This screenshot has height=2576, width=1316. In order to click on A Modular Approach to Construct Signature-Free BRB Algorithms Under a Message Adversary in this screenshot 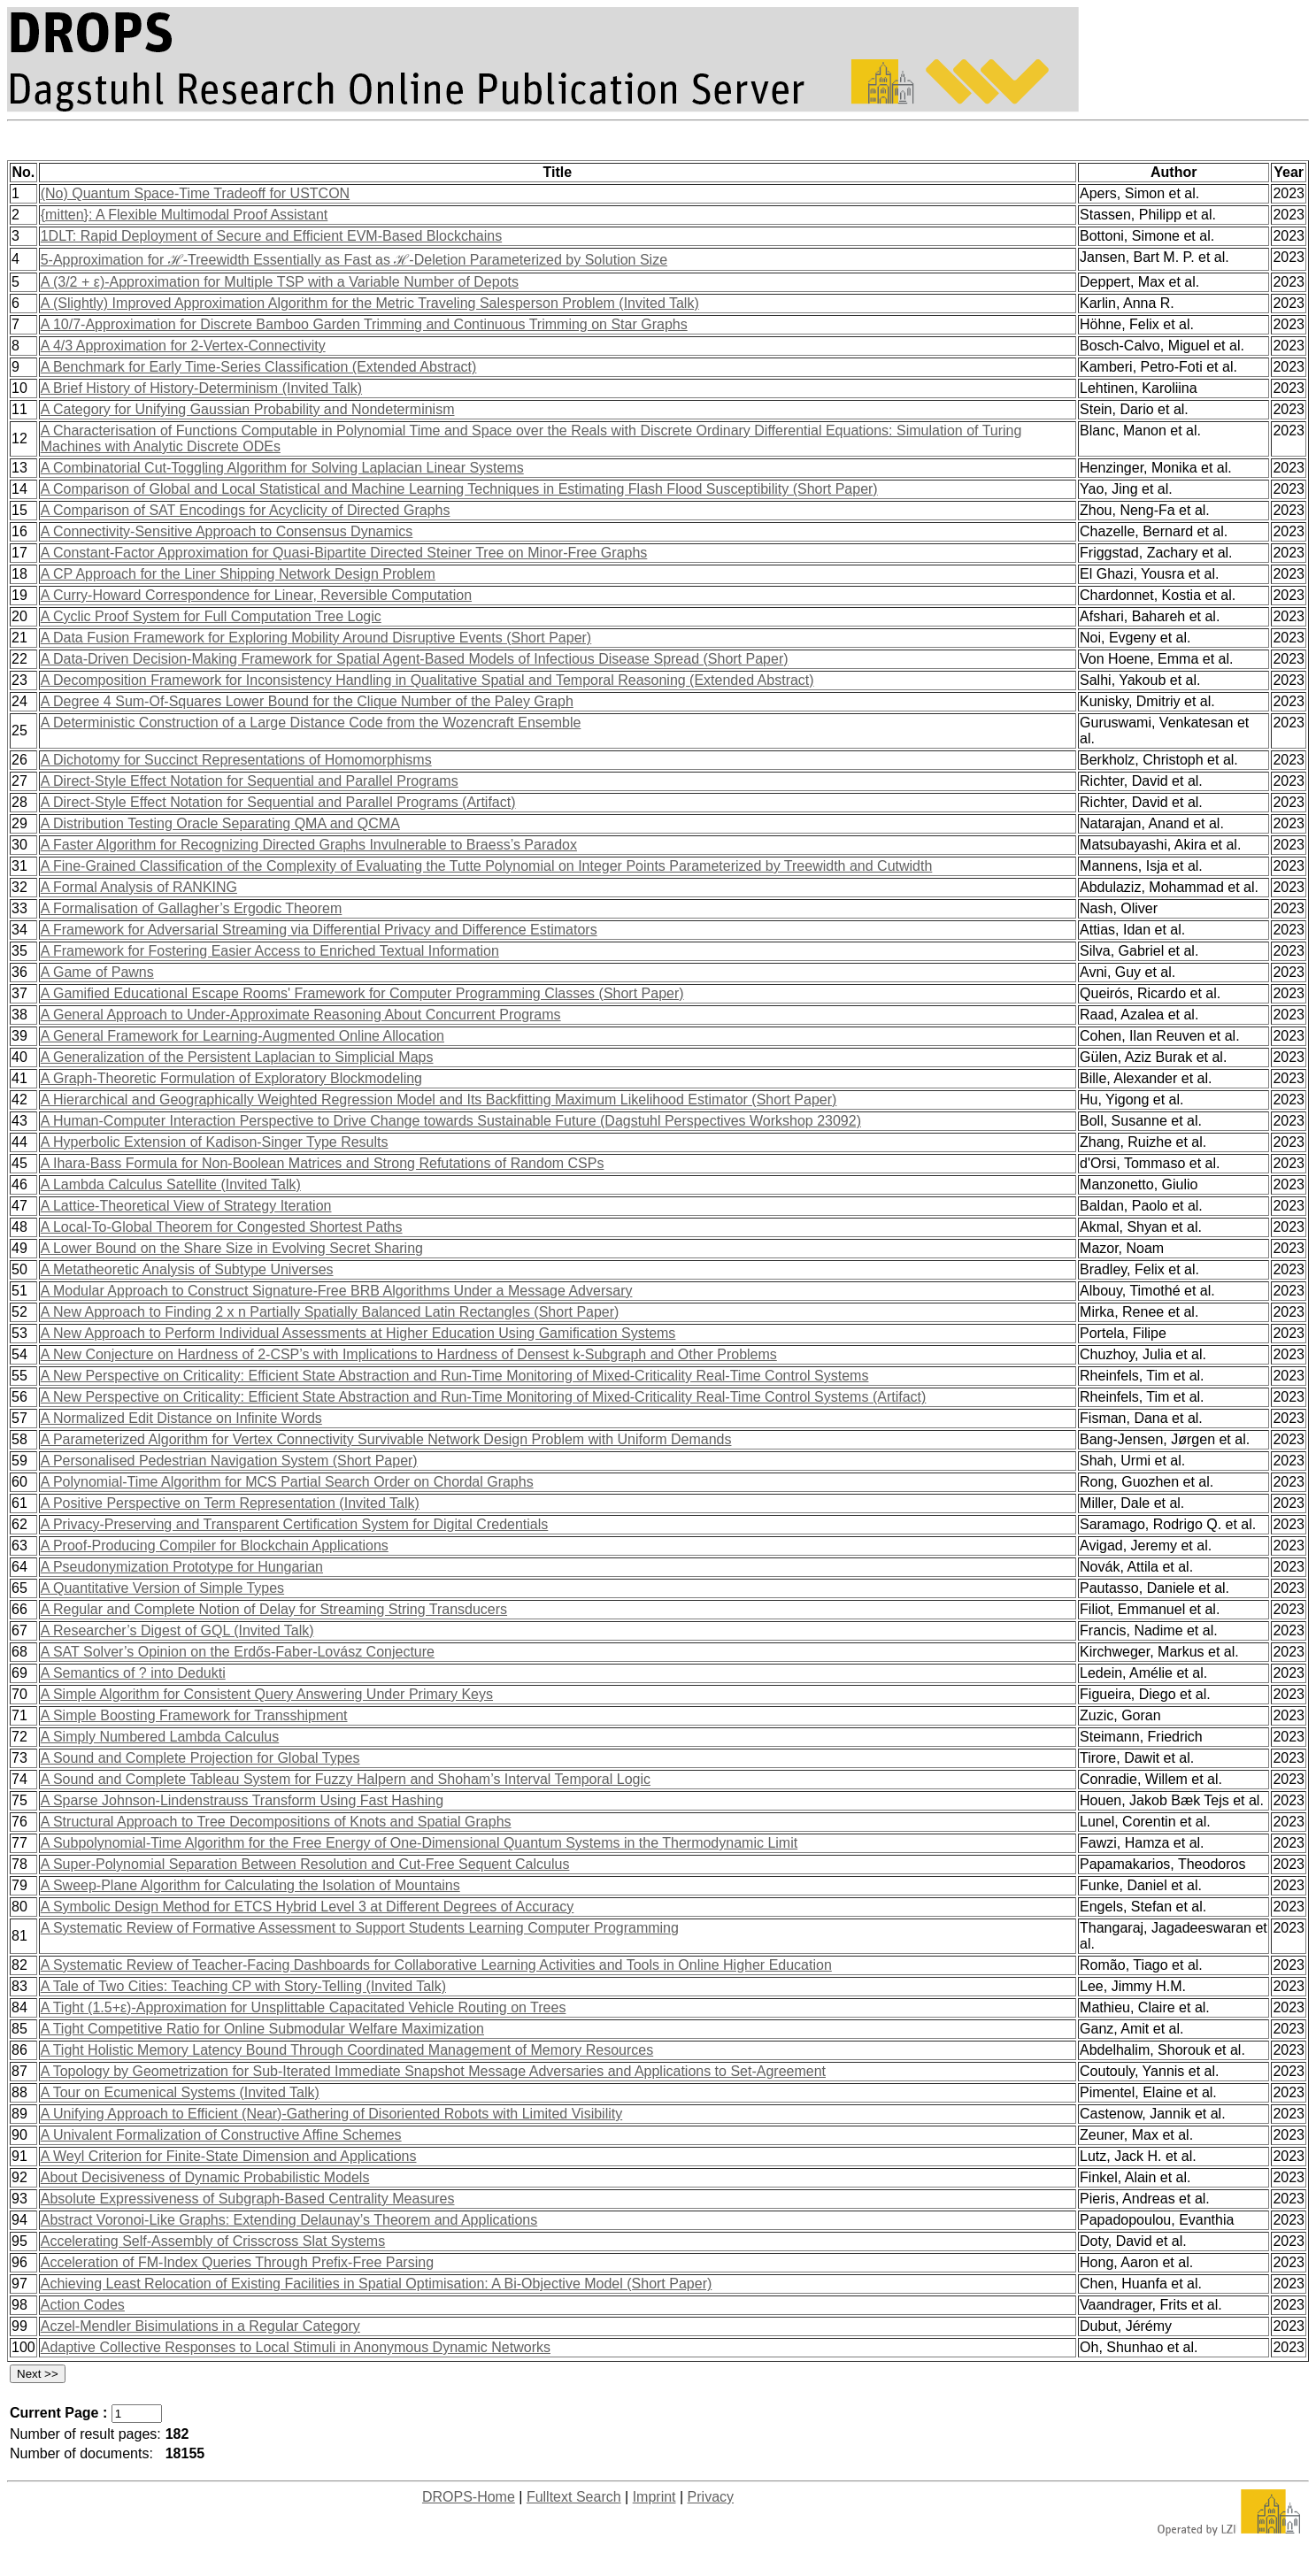, I will do `click(337, 1290)`.